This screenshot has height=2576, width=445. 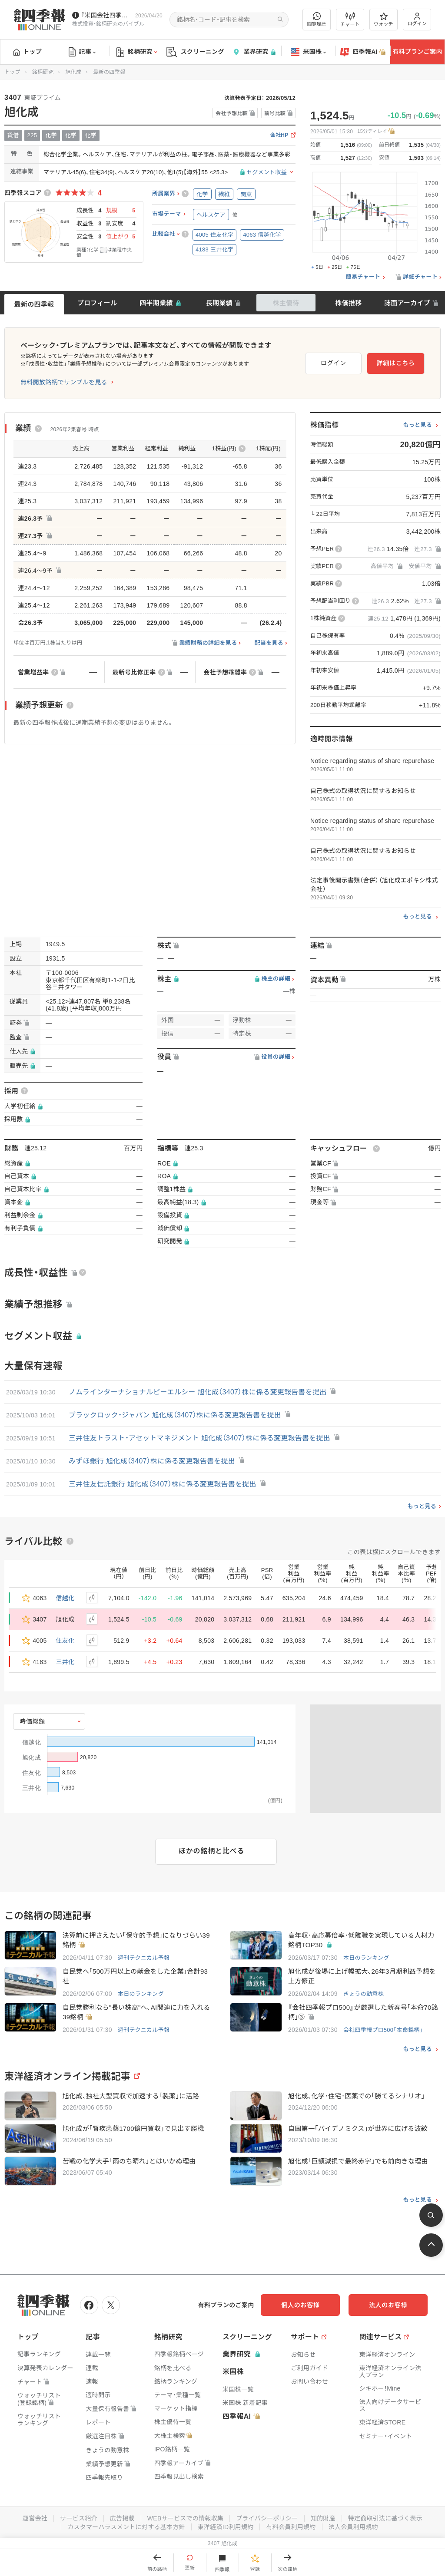 What do you see at coordinates (65, 1598) in the screenshot?
I see `信越化` at bounding box center [65, 1598].